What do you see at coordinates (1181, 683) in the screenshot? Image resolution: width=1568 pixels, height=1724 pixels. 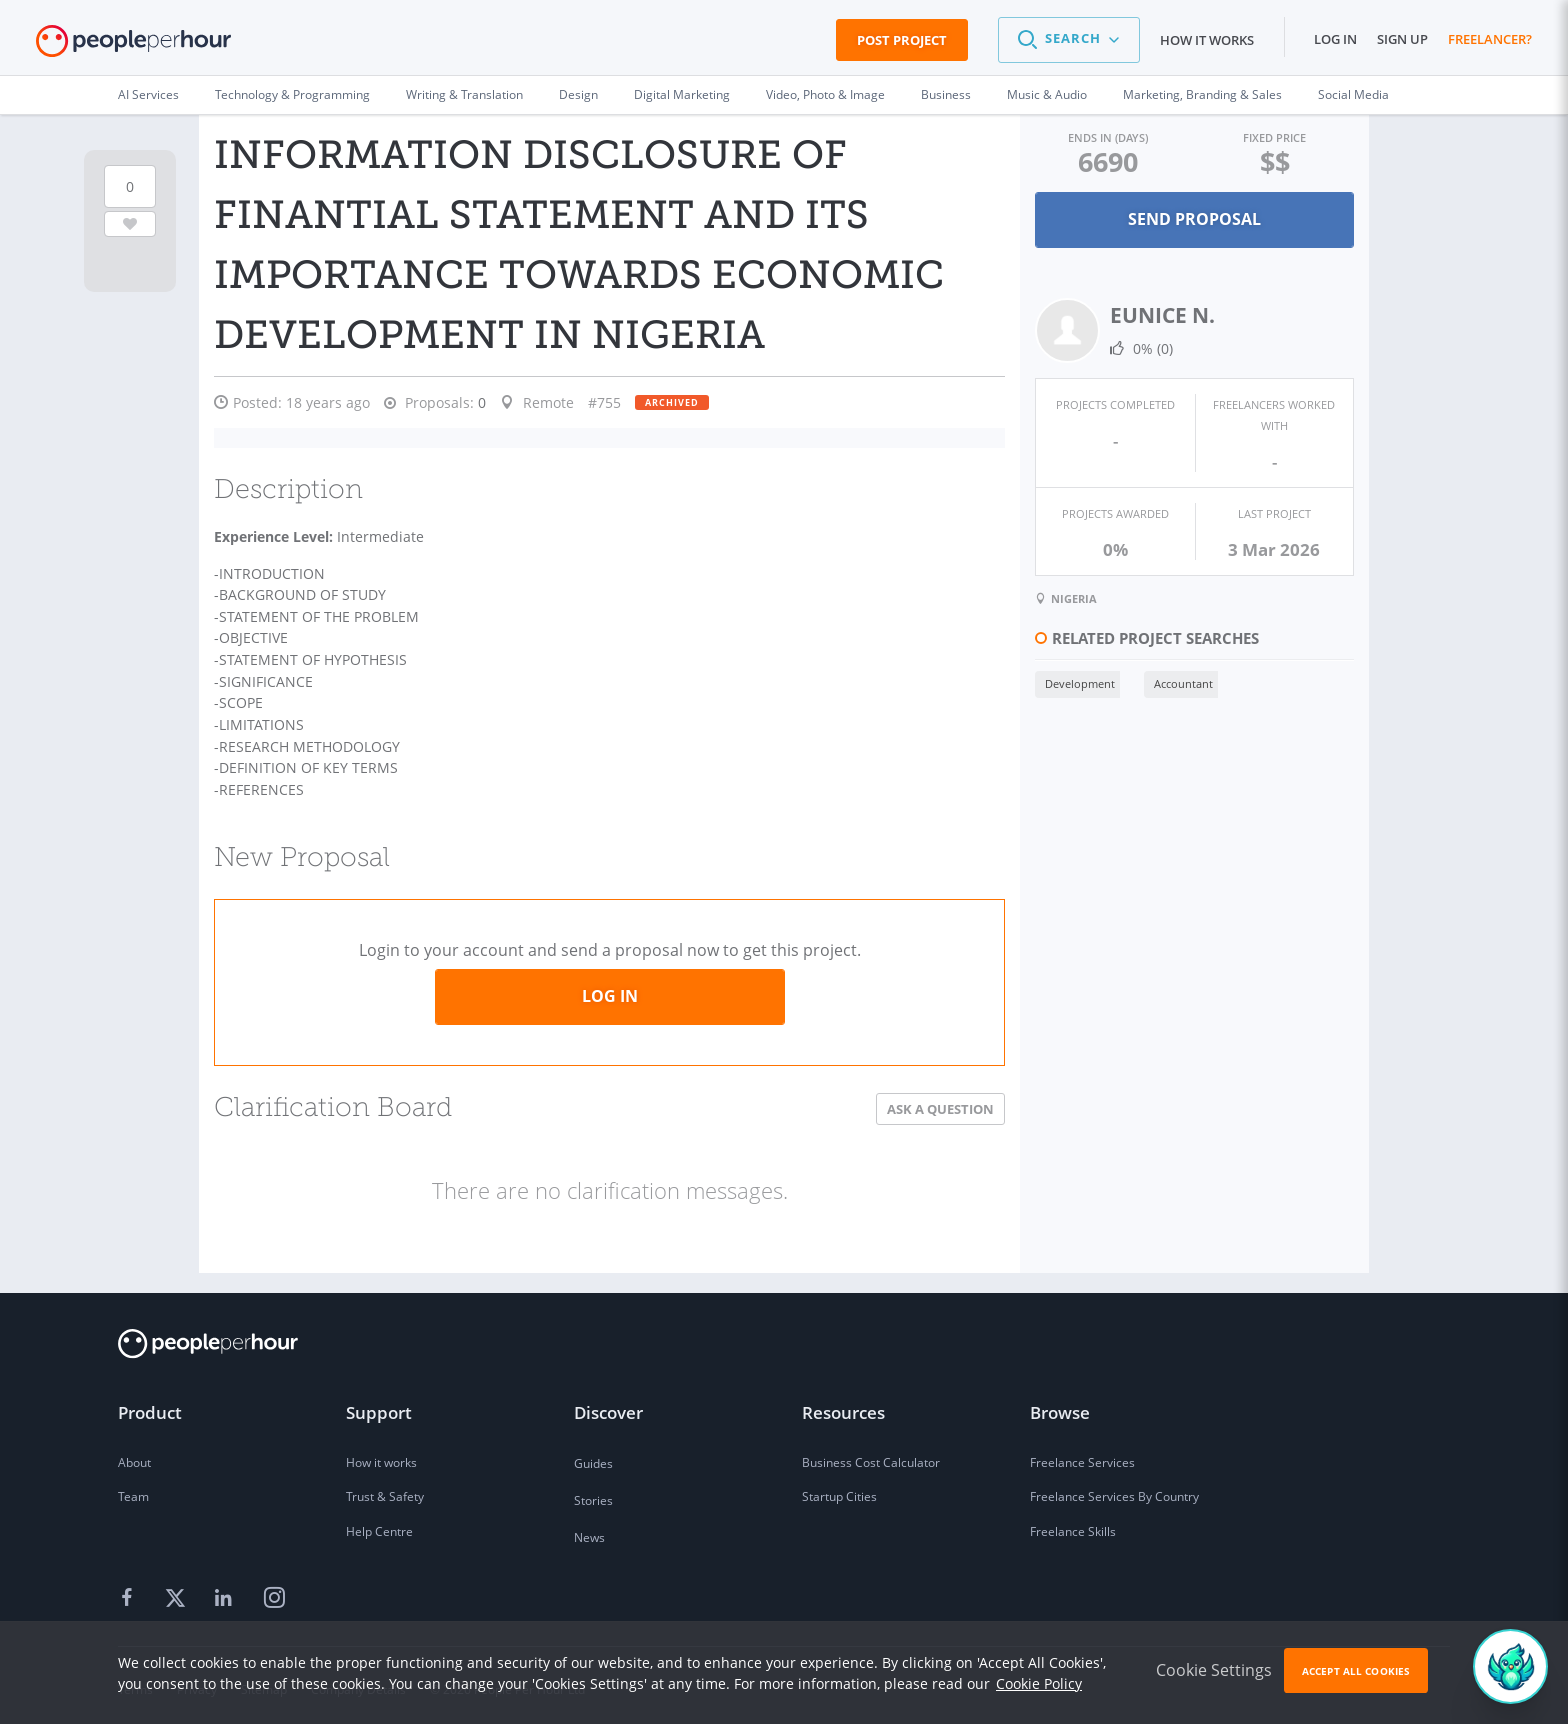 I see `Accountant` at bounding box center [1181, 683].